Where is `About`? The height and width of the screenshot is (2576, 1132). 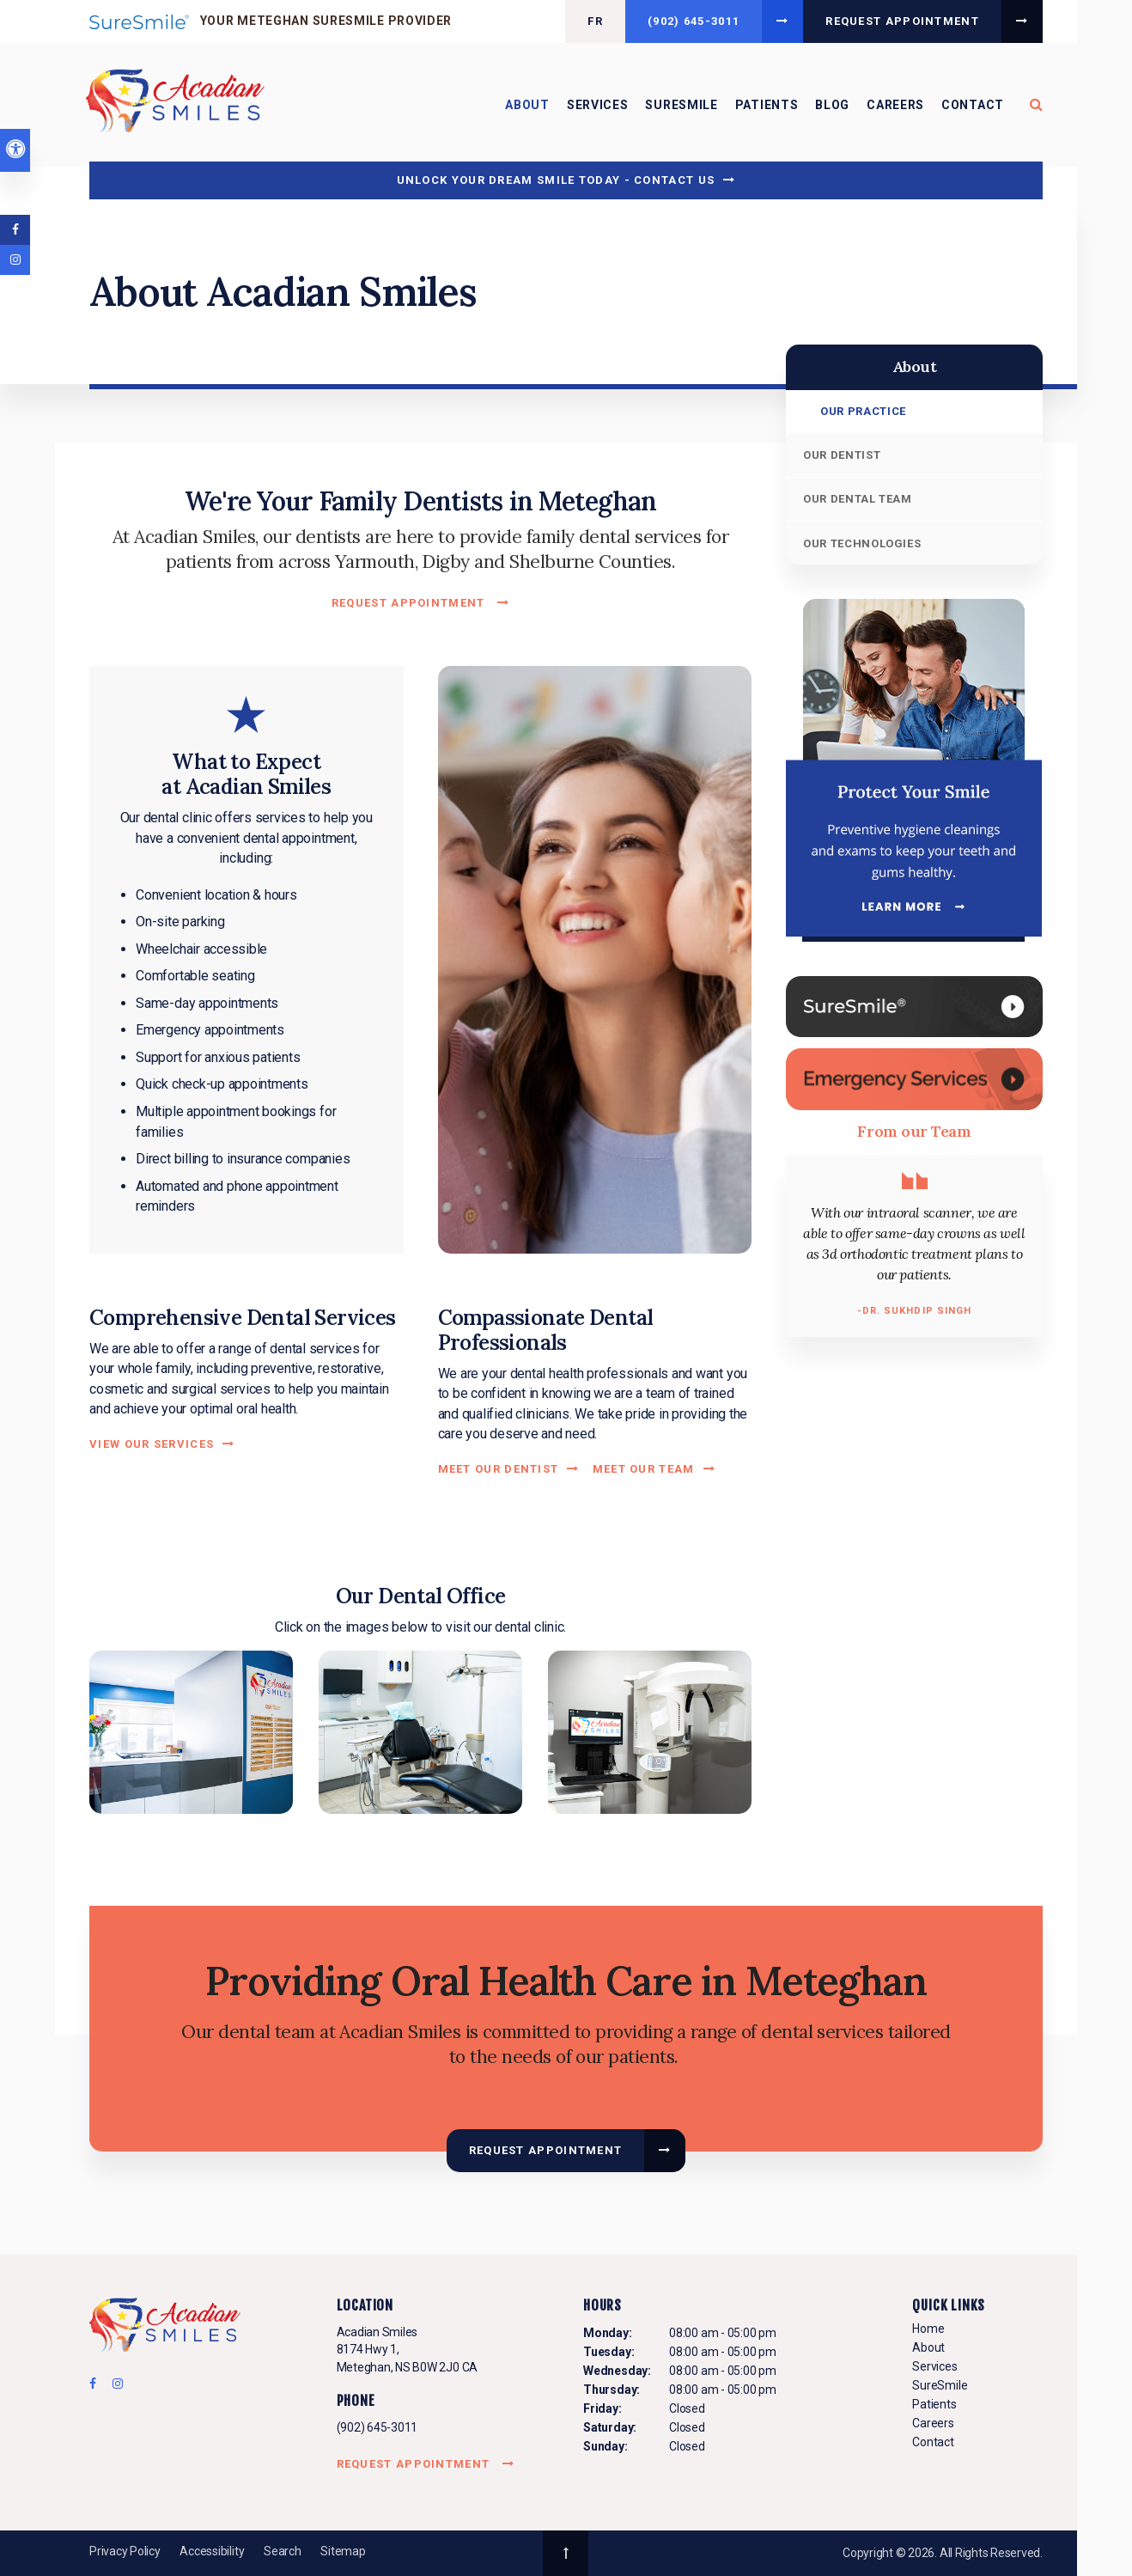
About is located at coordinates (527, 105).